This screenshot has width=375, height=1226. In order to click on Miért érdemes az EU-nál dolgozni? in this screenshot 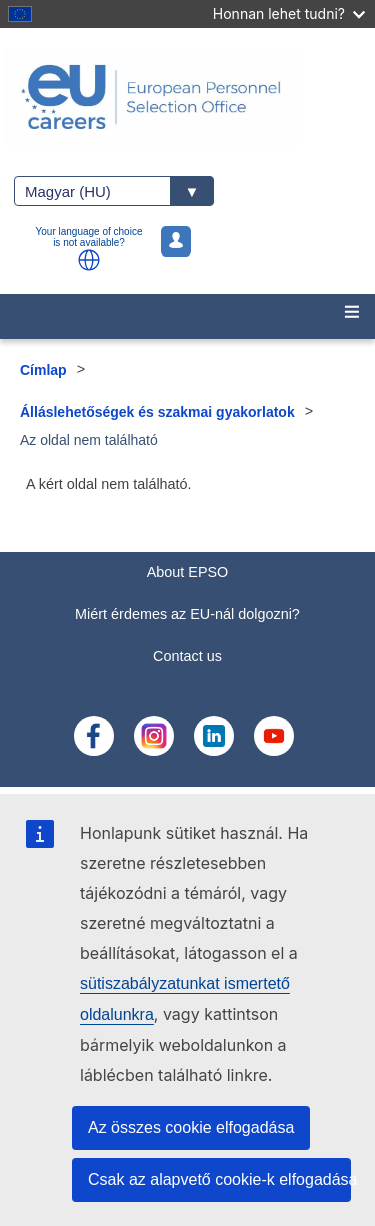, I will do `click(187, 614)`.